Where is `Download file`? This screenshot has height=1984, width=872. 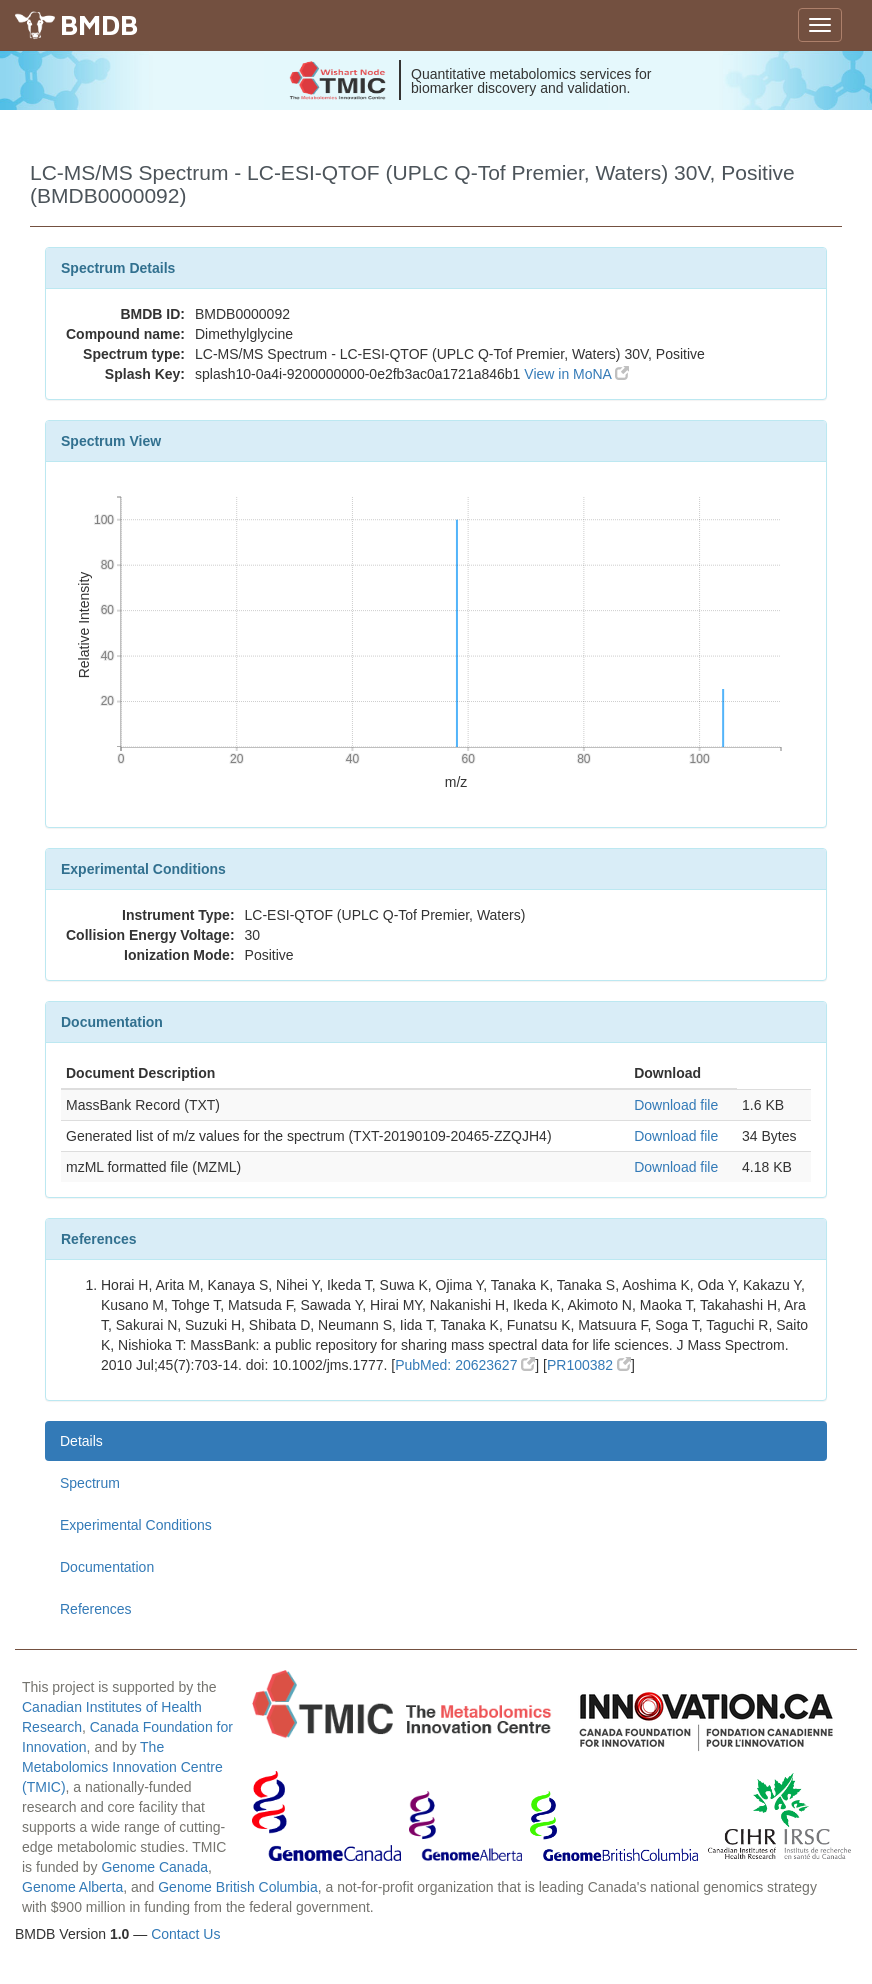 Download file is located at coordinates (676, 1105).